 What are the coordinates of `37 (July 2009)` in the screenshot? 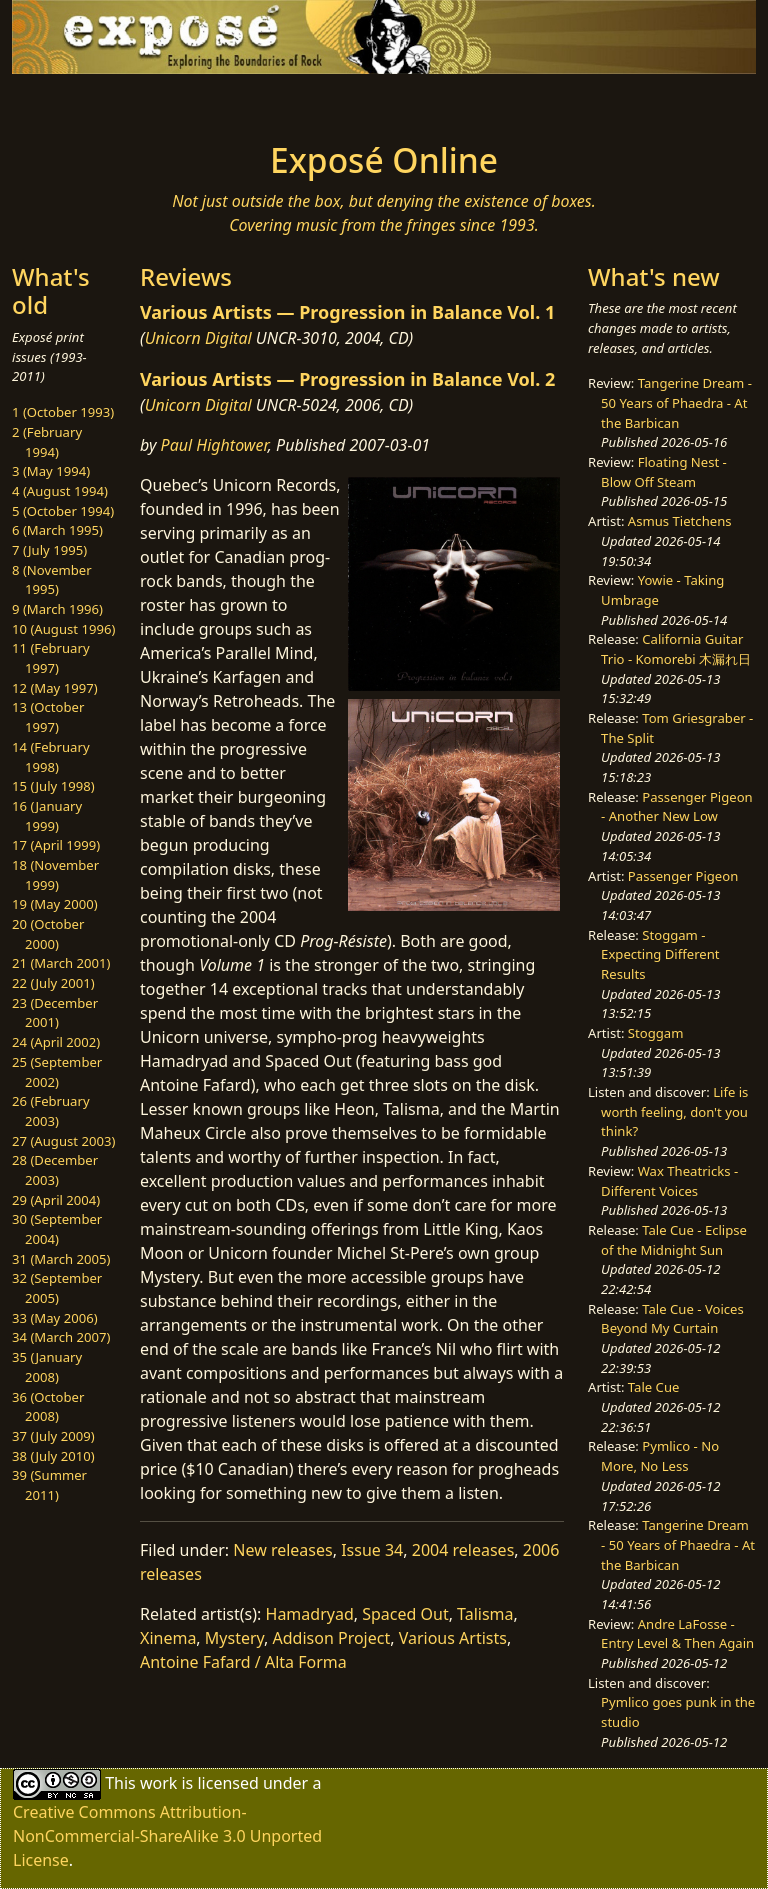 It's located at (53, 1436).